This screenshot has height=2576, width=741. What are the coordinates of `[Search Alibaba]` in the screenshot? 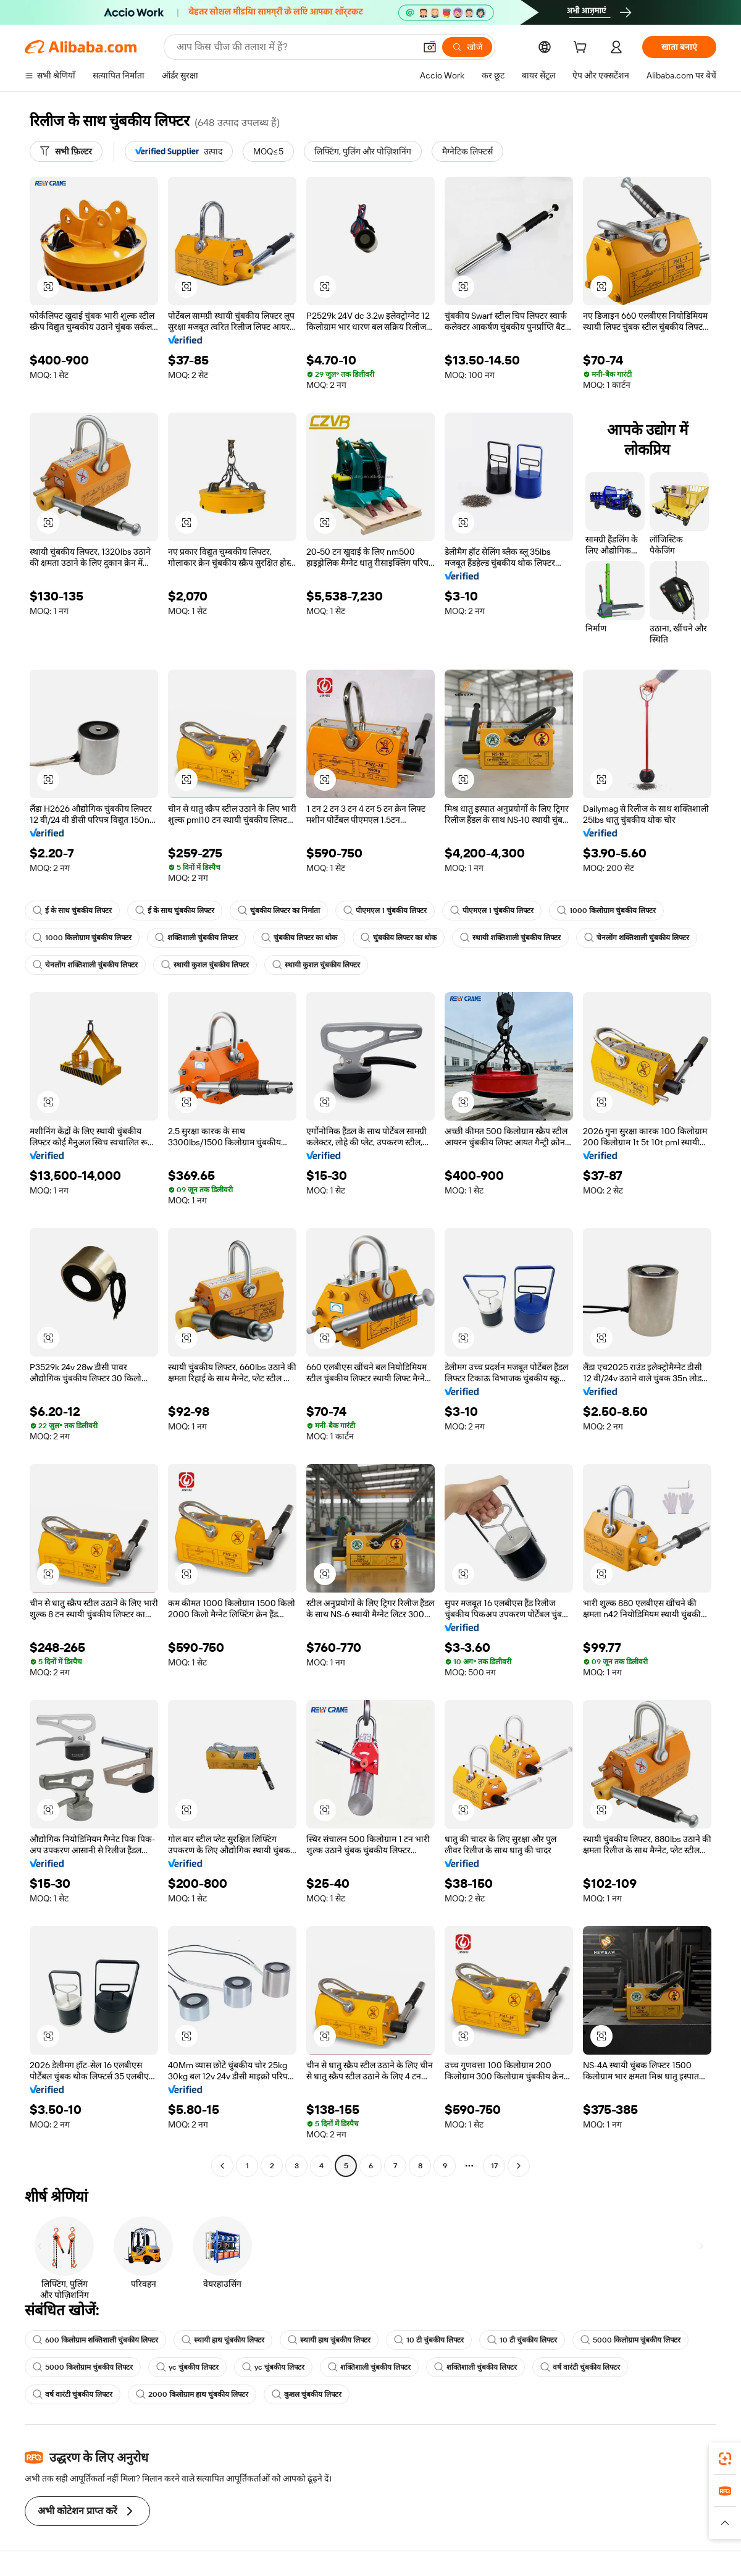 It's located at (294, 47).